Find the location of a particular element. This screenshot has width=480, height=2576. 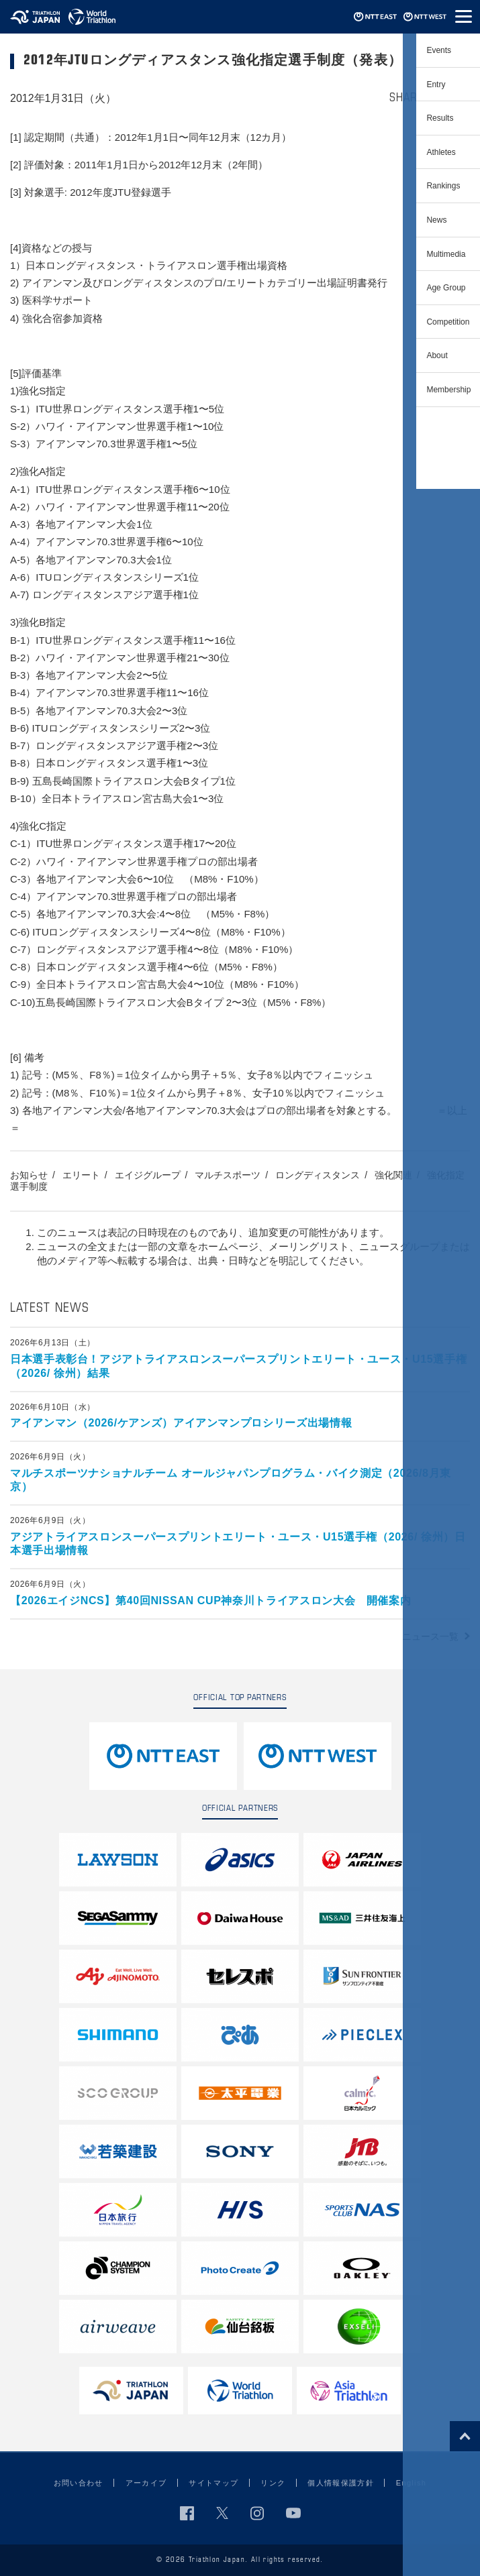

サイトマップ is located at coordinates (213, 2483).